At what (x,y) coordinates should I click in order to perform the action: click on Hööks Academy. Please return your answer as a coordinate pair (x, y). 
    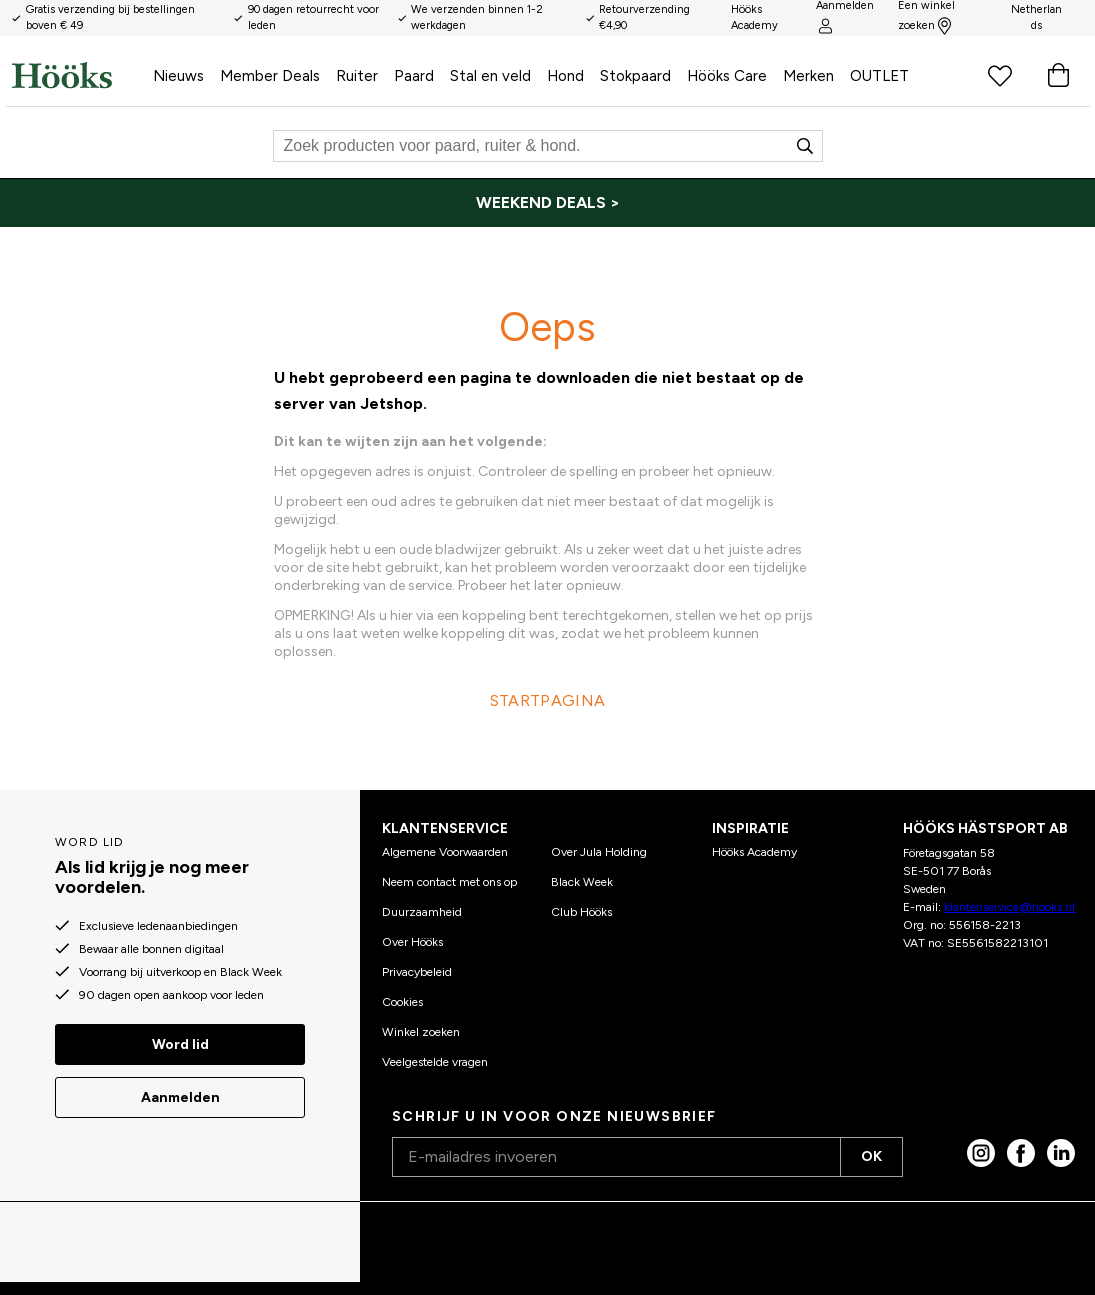
    Looking at the image, I should click on (754, 852).